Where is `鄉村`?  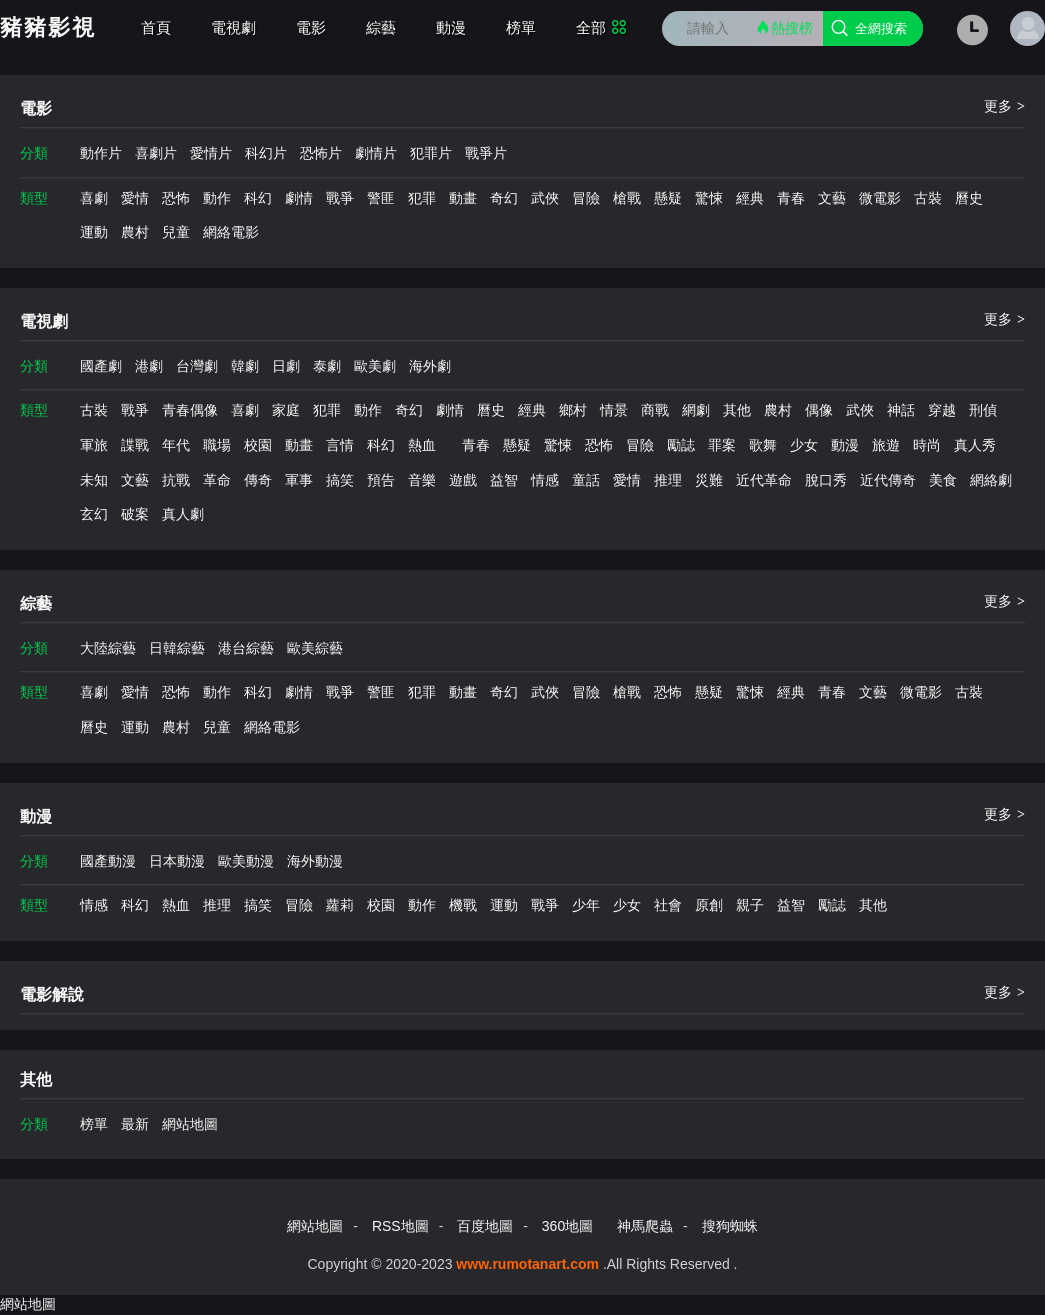
鄉村 is located at coordinates (573, 410).